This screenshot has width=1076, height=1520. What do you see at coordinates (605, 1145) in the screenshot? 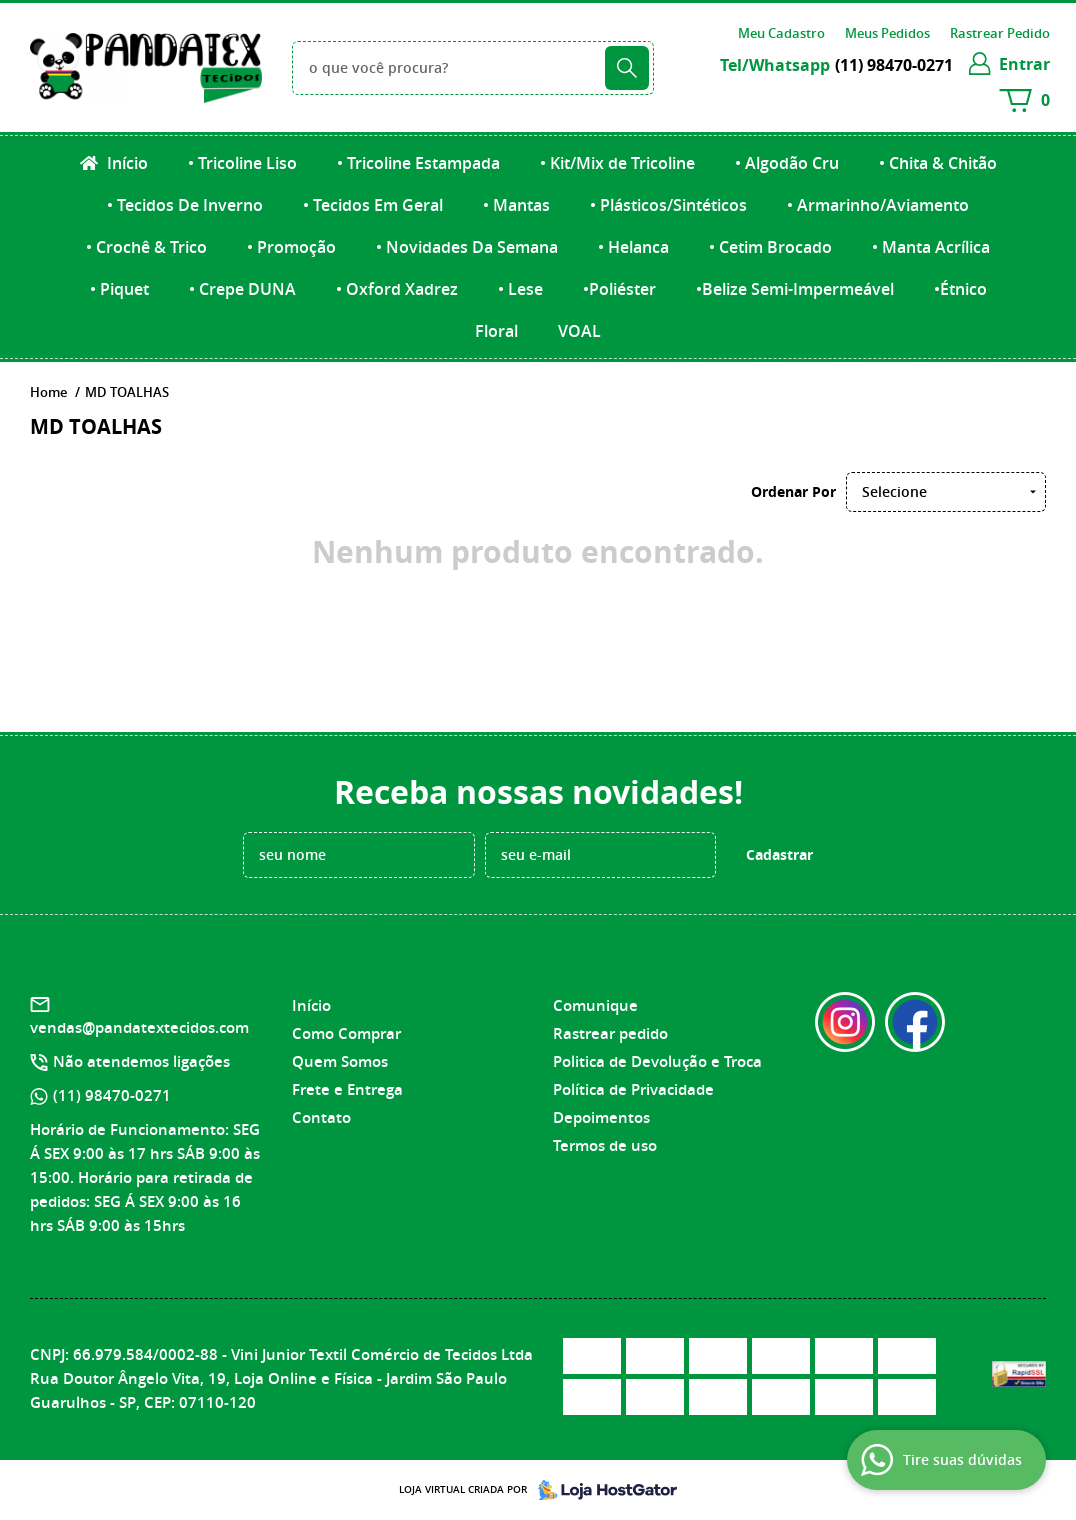
I see `Termos de uso` at bounding box center [605, 1145].